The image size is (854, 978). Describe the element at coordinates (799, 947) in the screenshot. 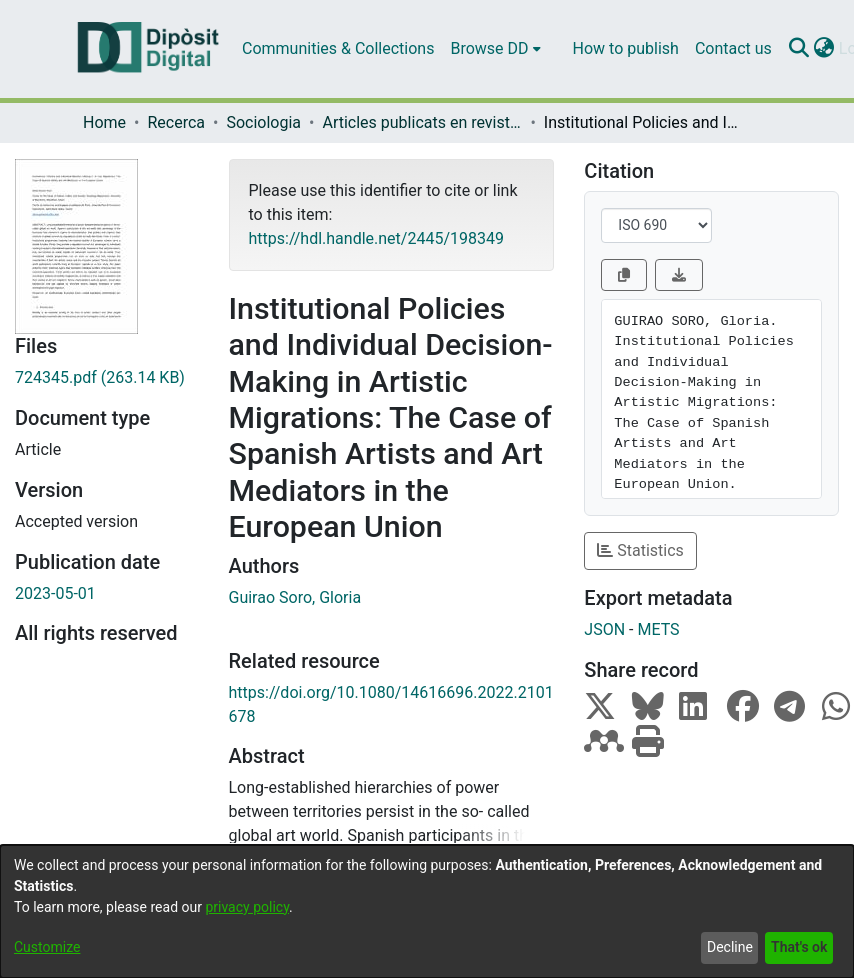

I see `That's ok` at that location.